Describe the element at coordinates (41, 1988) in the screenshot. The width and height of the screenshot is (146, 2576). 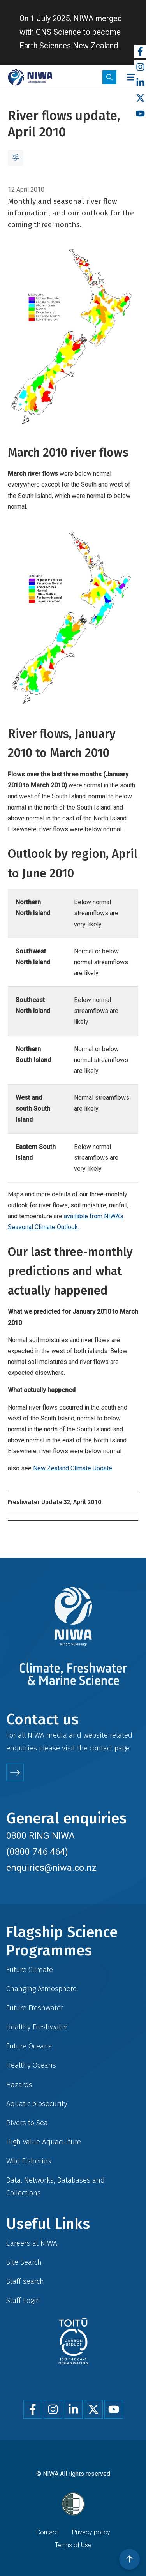
I see `Changing Atmosphere` at that location.